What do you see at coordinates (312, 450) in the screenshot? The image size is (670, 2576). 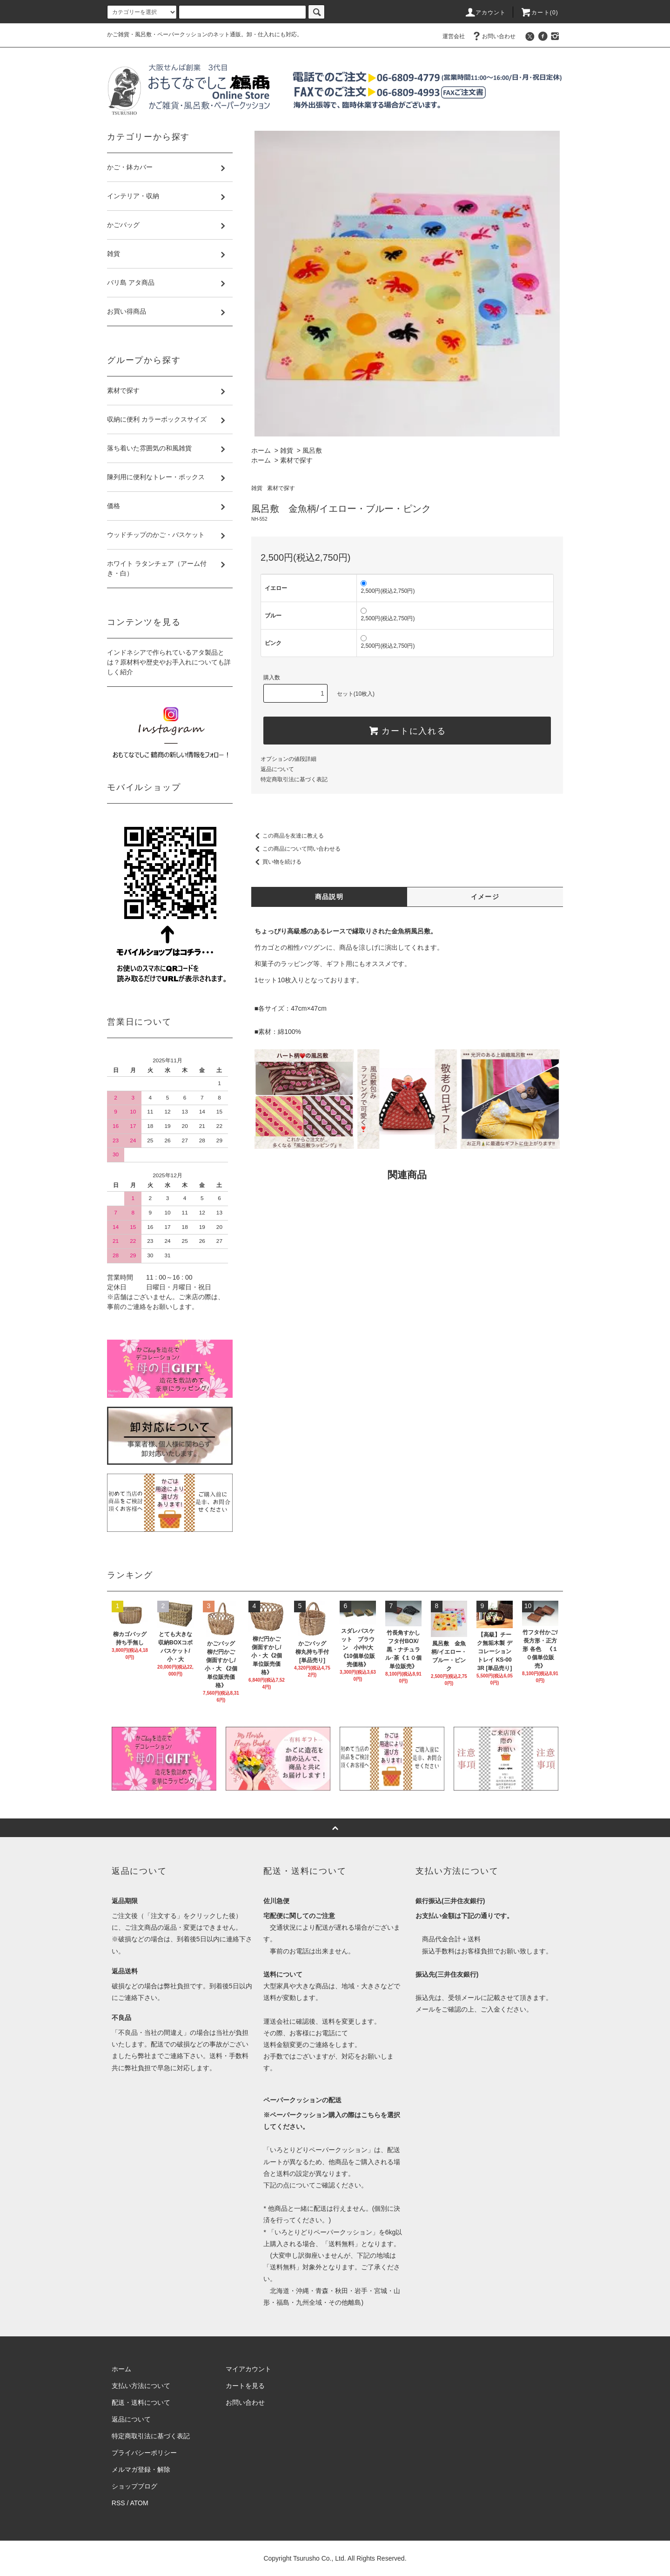 I see `風呂敷` at bounding box center [312, 450].